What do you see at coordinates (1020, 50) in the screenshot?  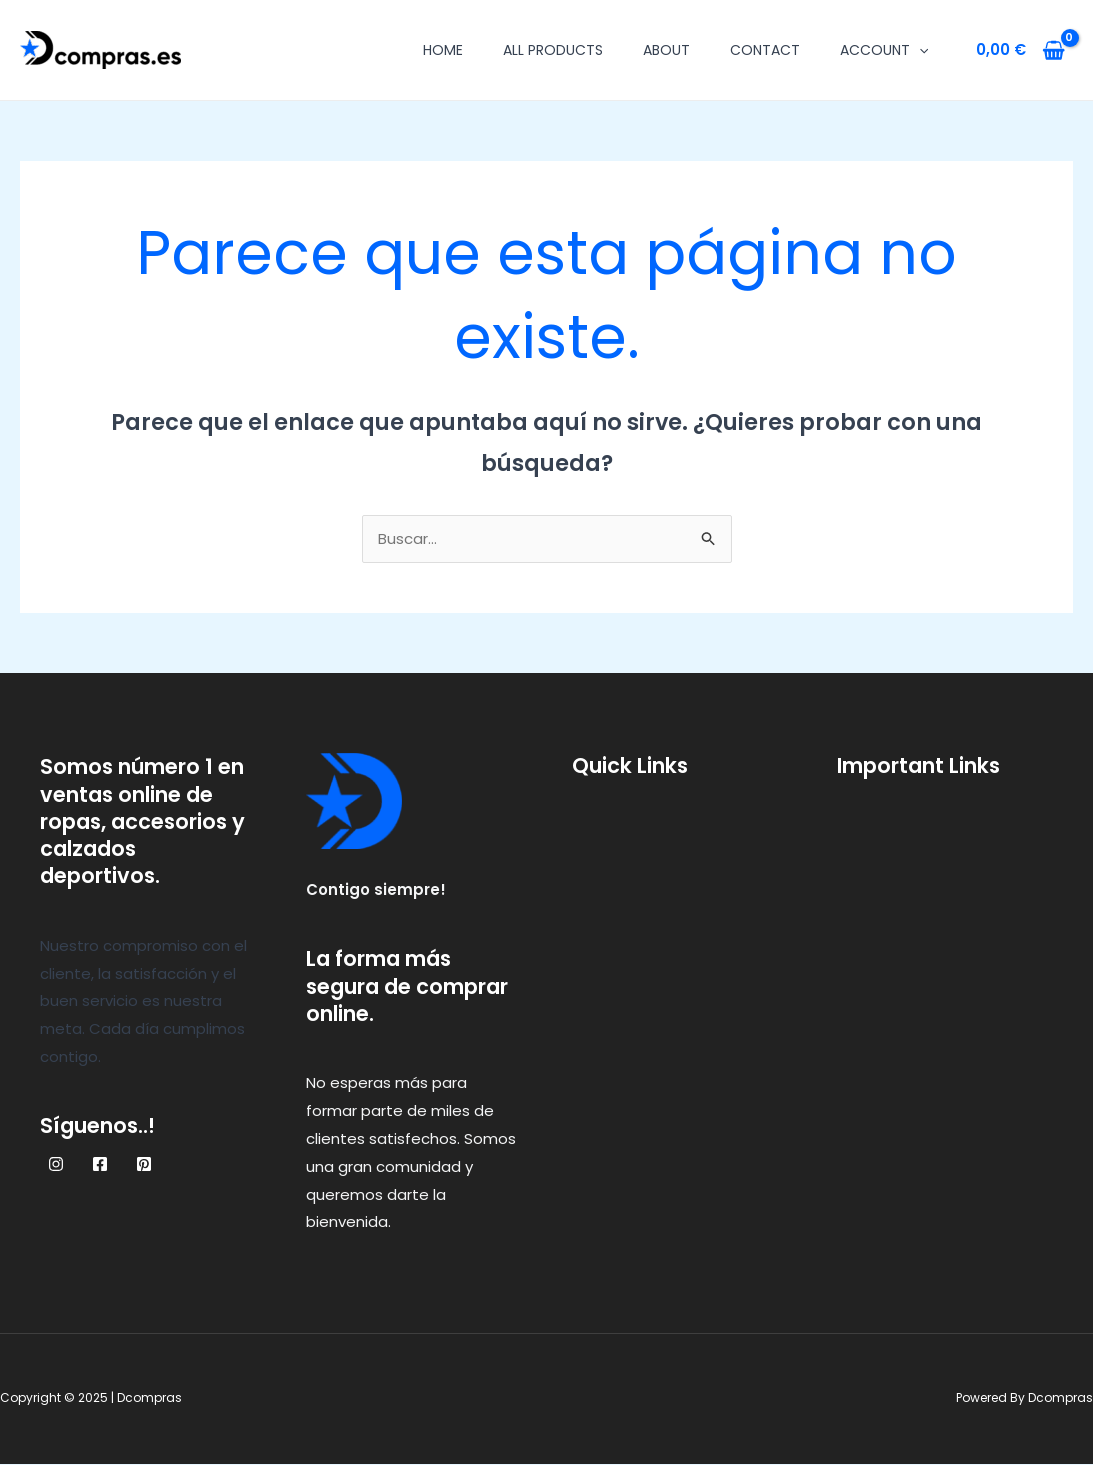 I see `[View Shopping Cart, empty]` at bounding box center [1020, 50].